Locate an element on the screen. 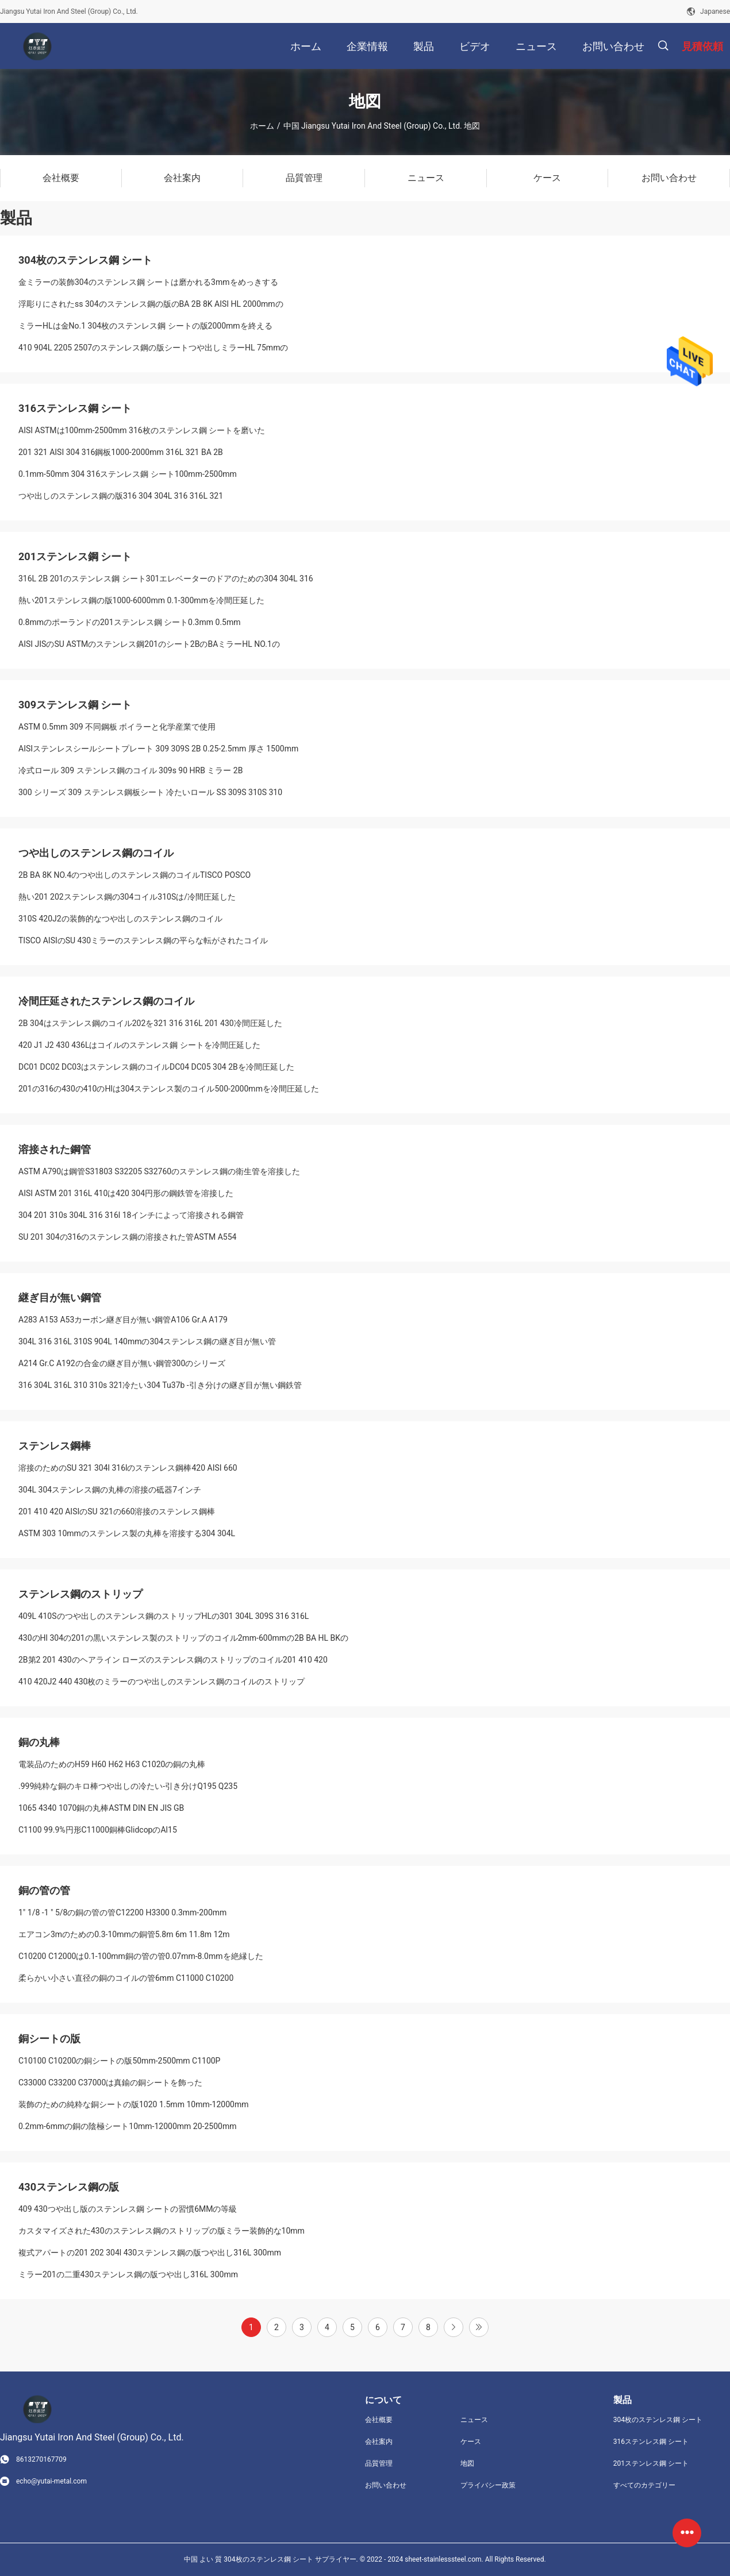 The image size is (730, 2576). .999純粋な銅のキロ棒つや出しの冷たい-引き分けQ195 Q235 is located at coordinates (127, 1786).